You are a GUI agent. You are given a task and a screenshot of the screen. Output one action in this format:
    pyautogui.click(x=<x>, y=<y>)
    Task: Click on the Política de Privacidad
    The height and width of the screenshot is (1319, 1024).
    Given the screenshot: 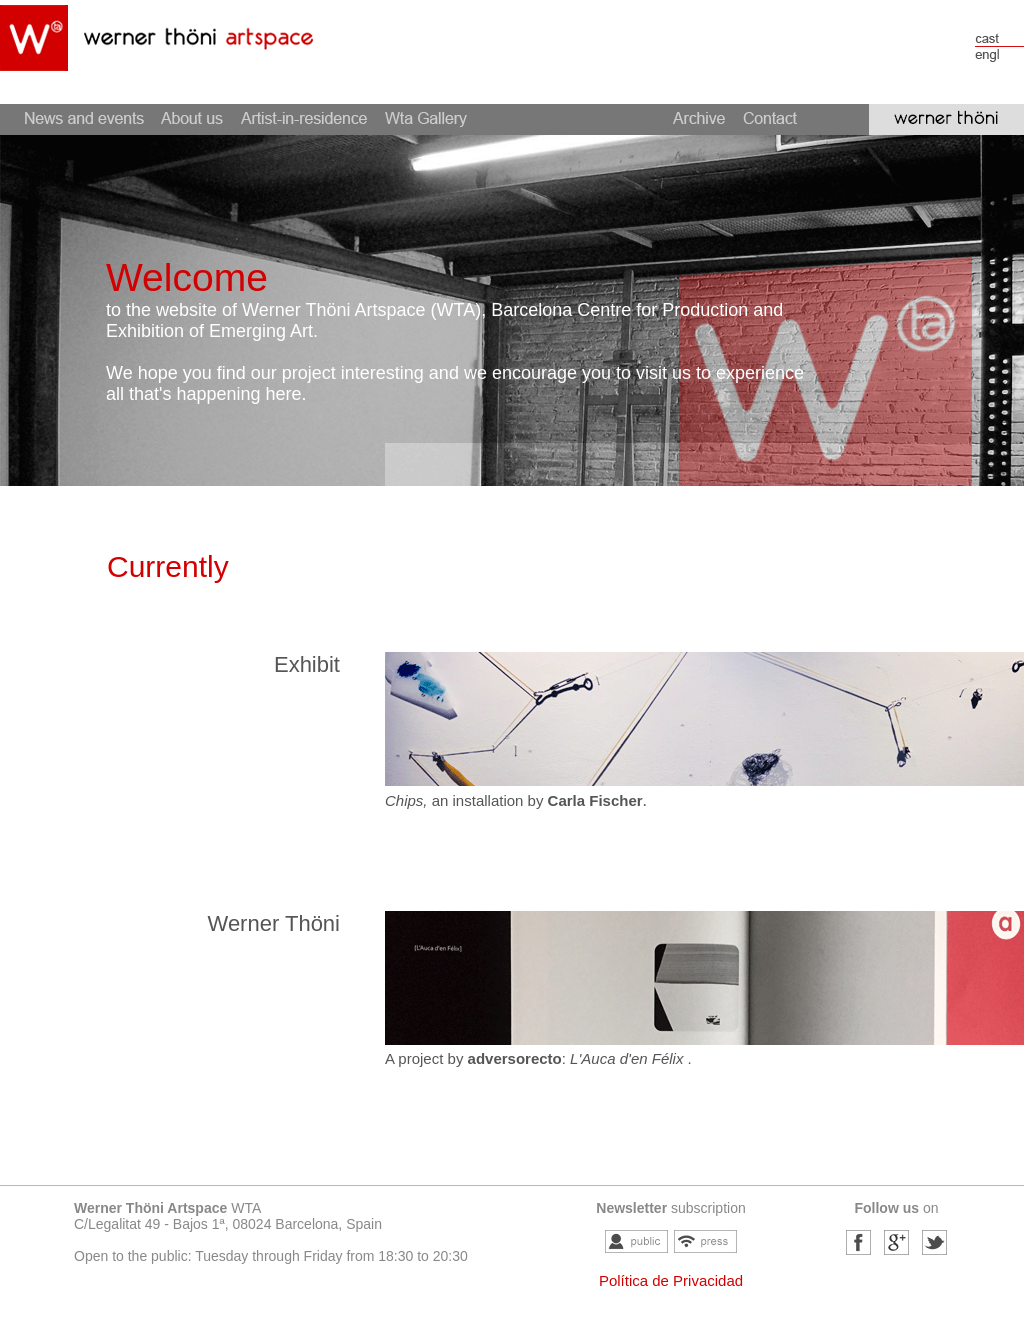 What is the action you would take?
    pyautogui.click(x=671, y=1280)
    